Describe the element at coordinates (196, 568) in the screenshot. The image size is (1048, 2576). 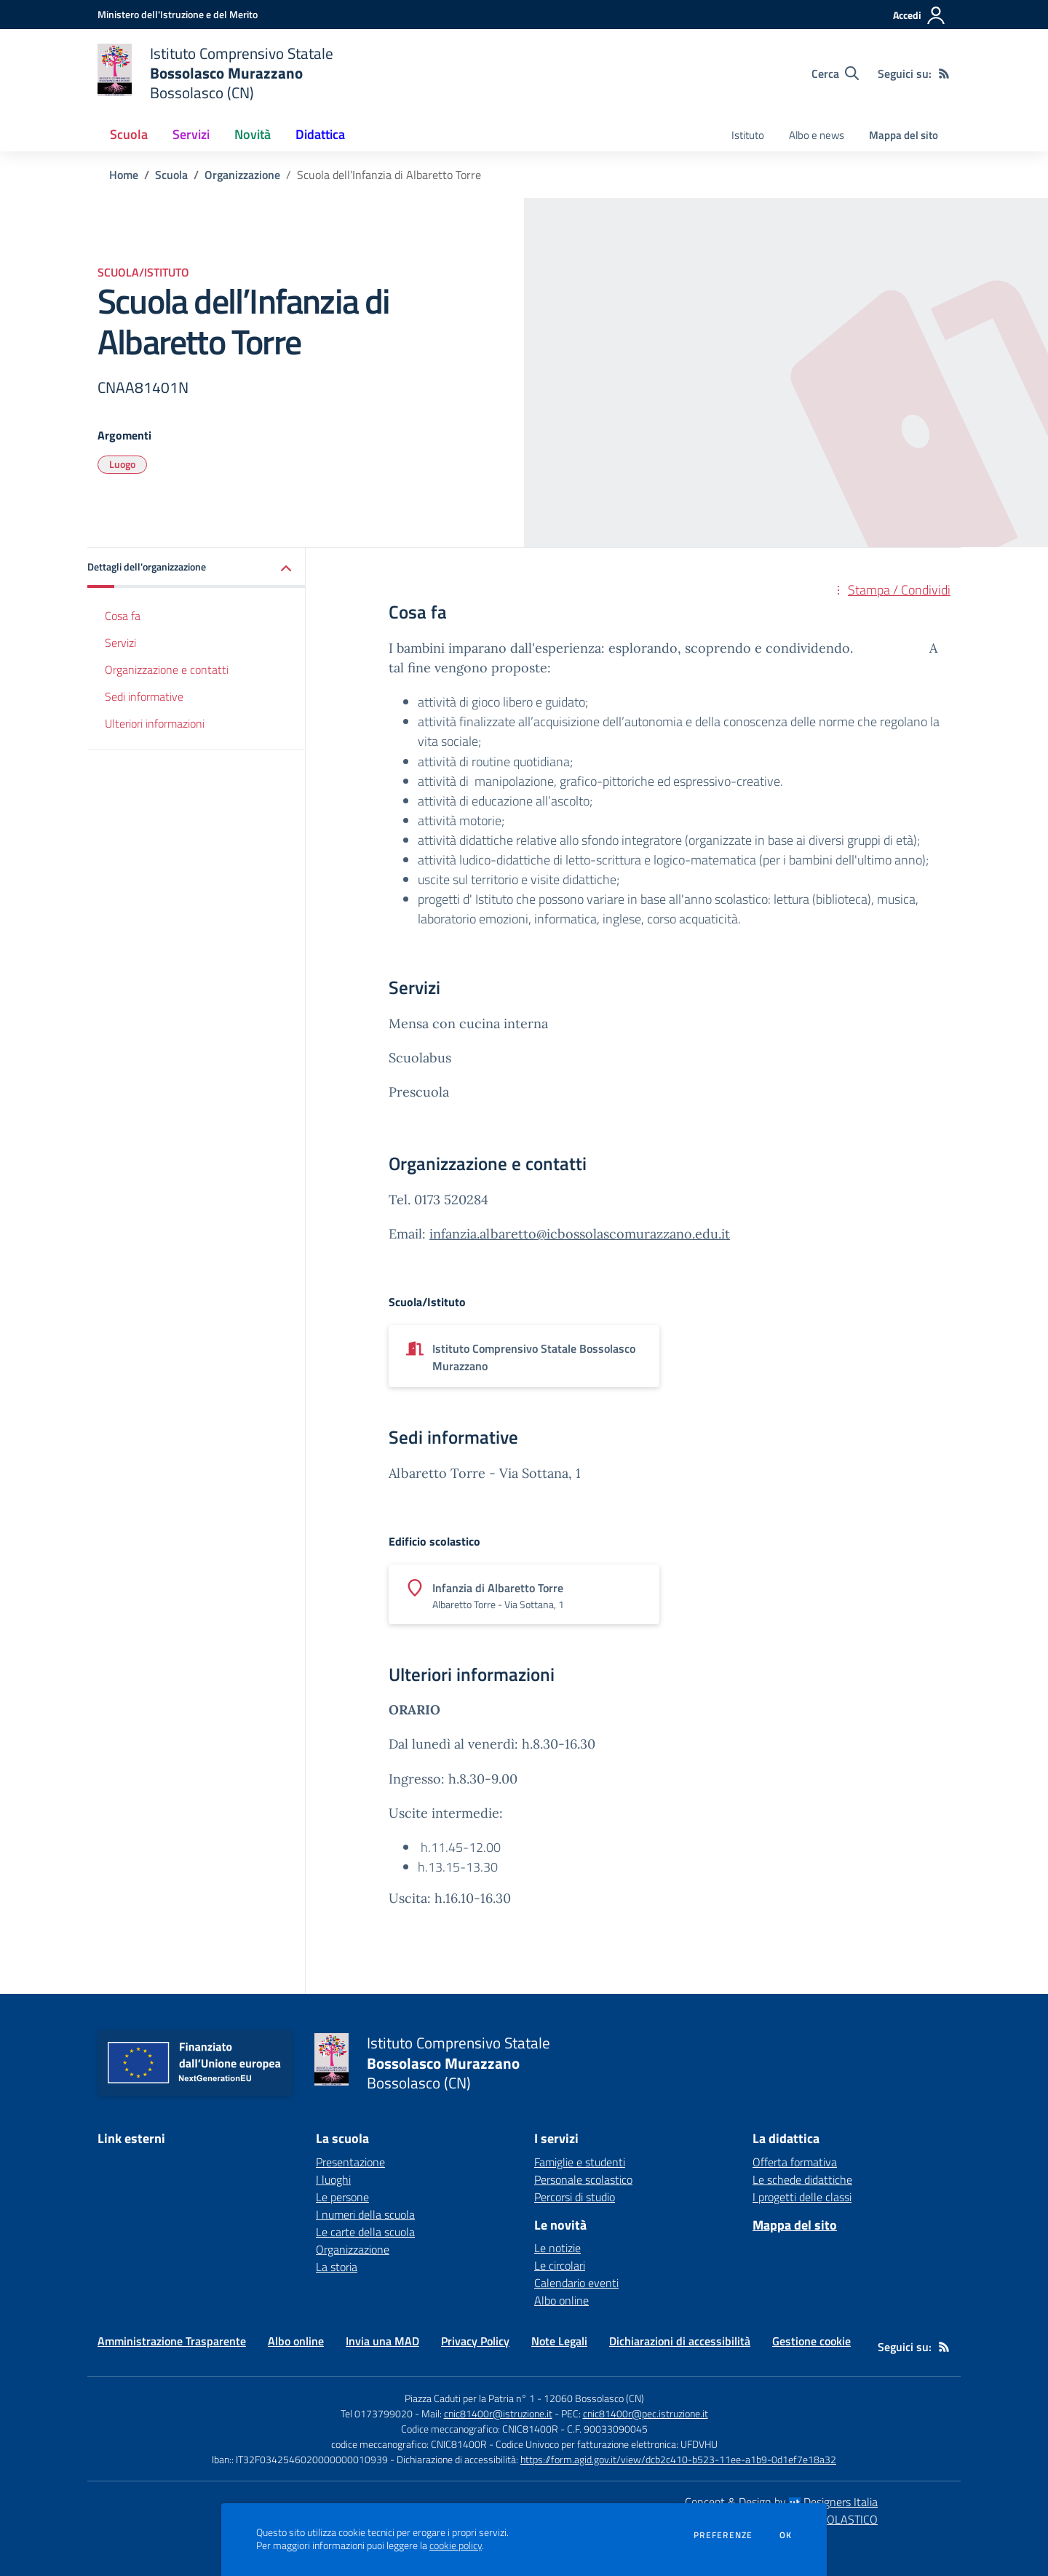
I see `[button]` at that location.